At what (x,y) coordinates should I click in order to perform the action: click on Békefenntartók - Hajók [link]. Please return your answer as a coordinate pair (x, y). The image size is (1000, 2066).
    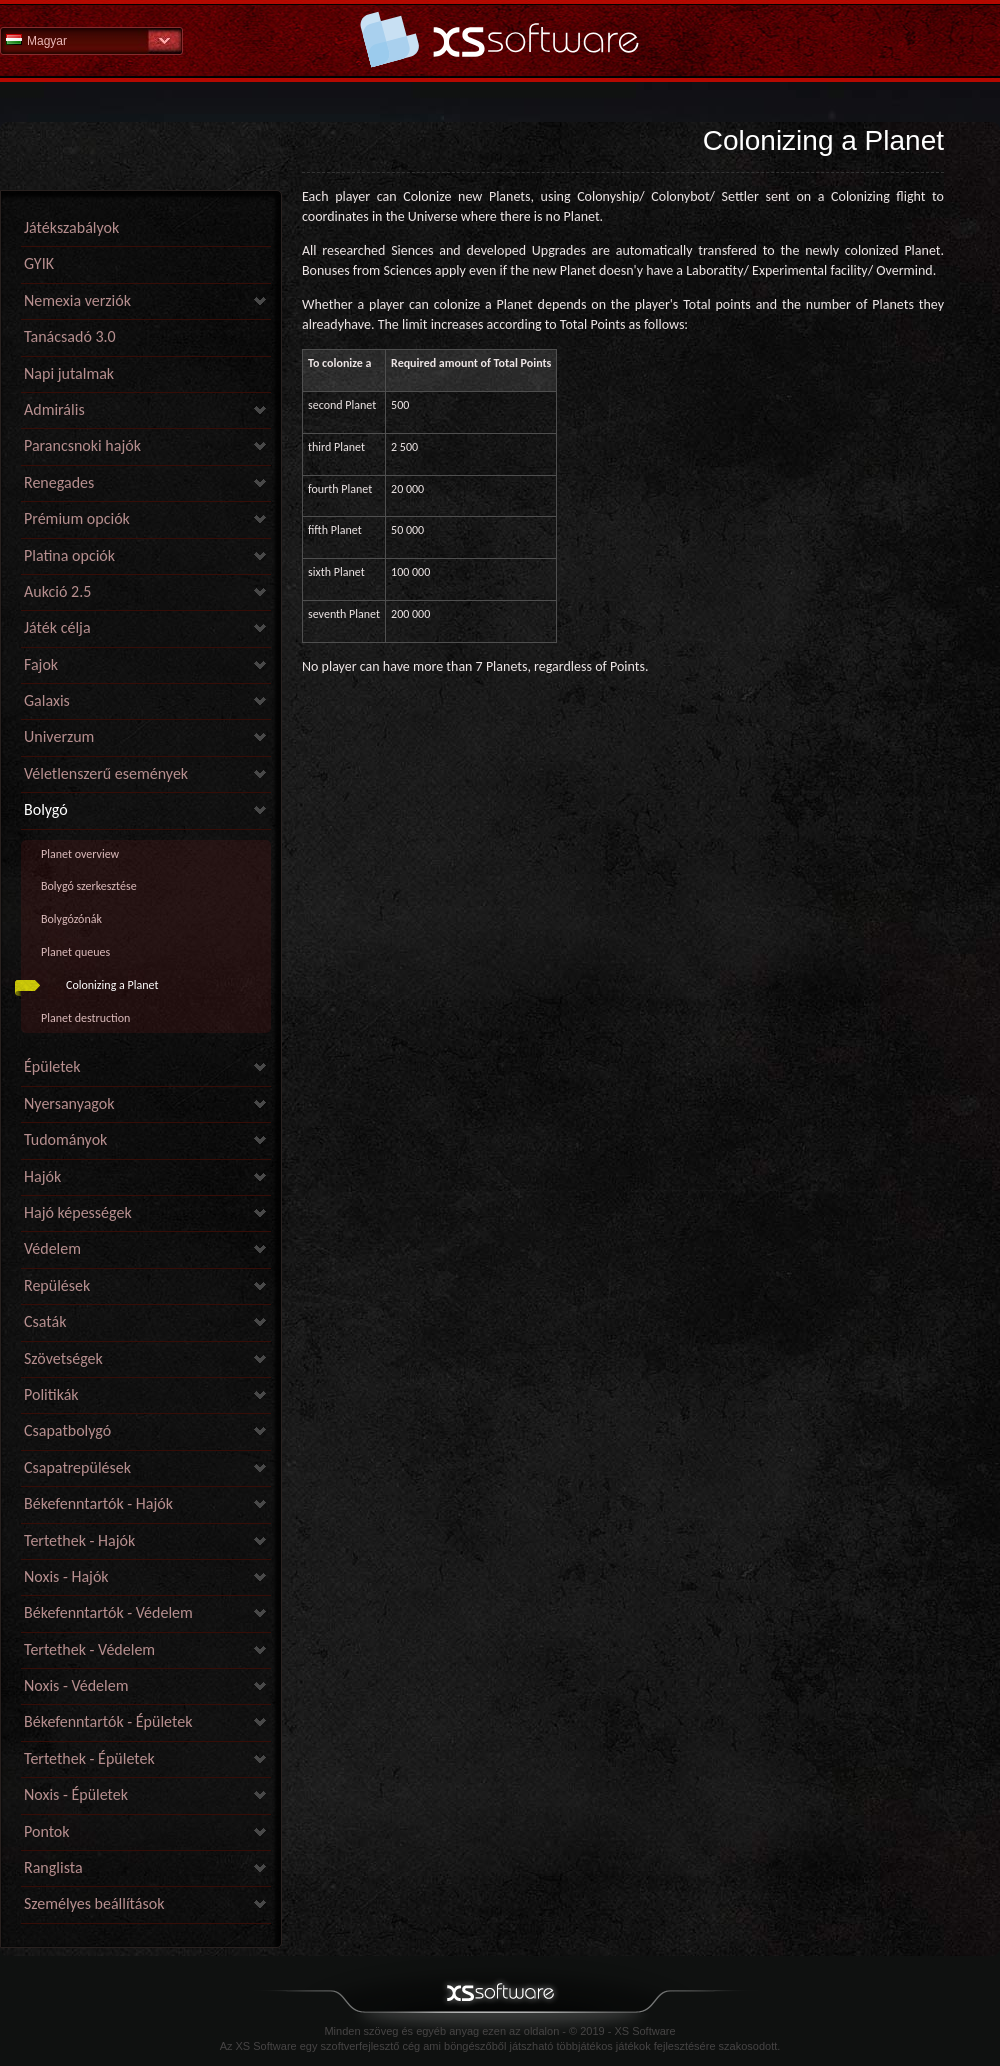
    Looking at the image, I should click on (98, 1503).